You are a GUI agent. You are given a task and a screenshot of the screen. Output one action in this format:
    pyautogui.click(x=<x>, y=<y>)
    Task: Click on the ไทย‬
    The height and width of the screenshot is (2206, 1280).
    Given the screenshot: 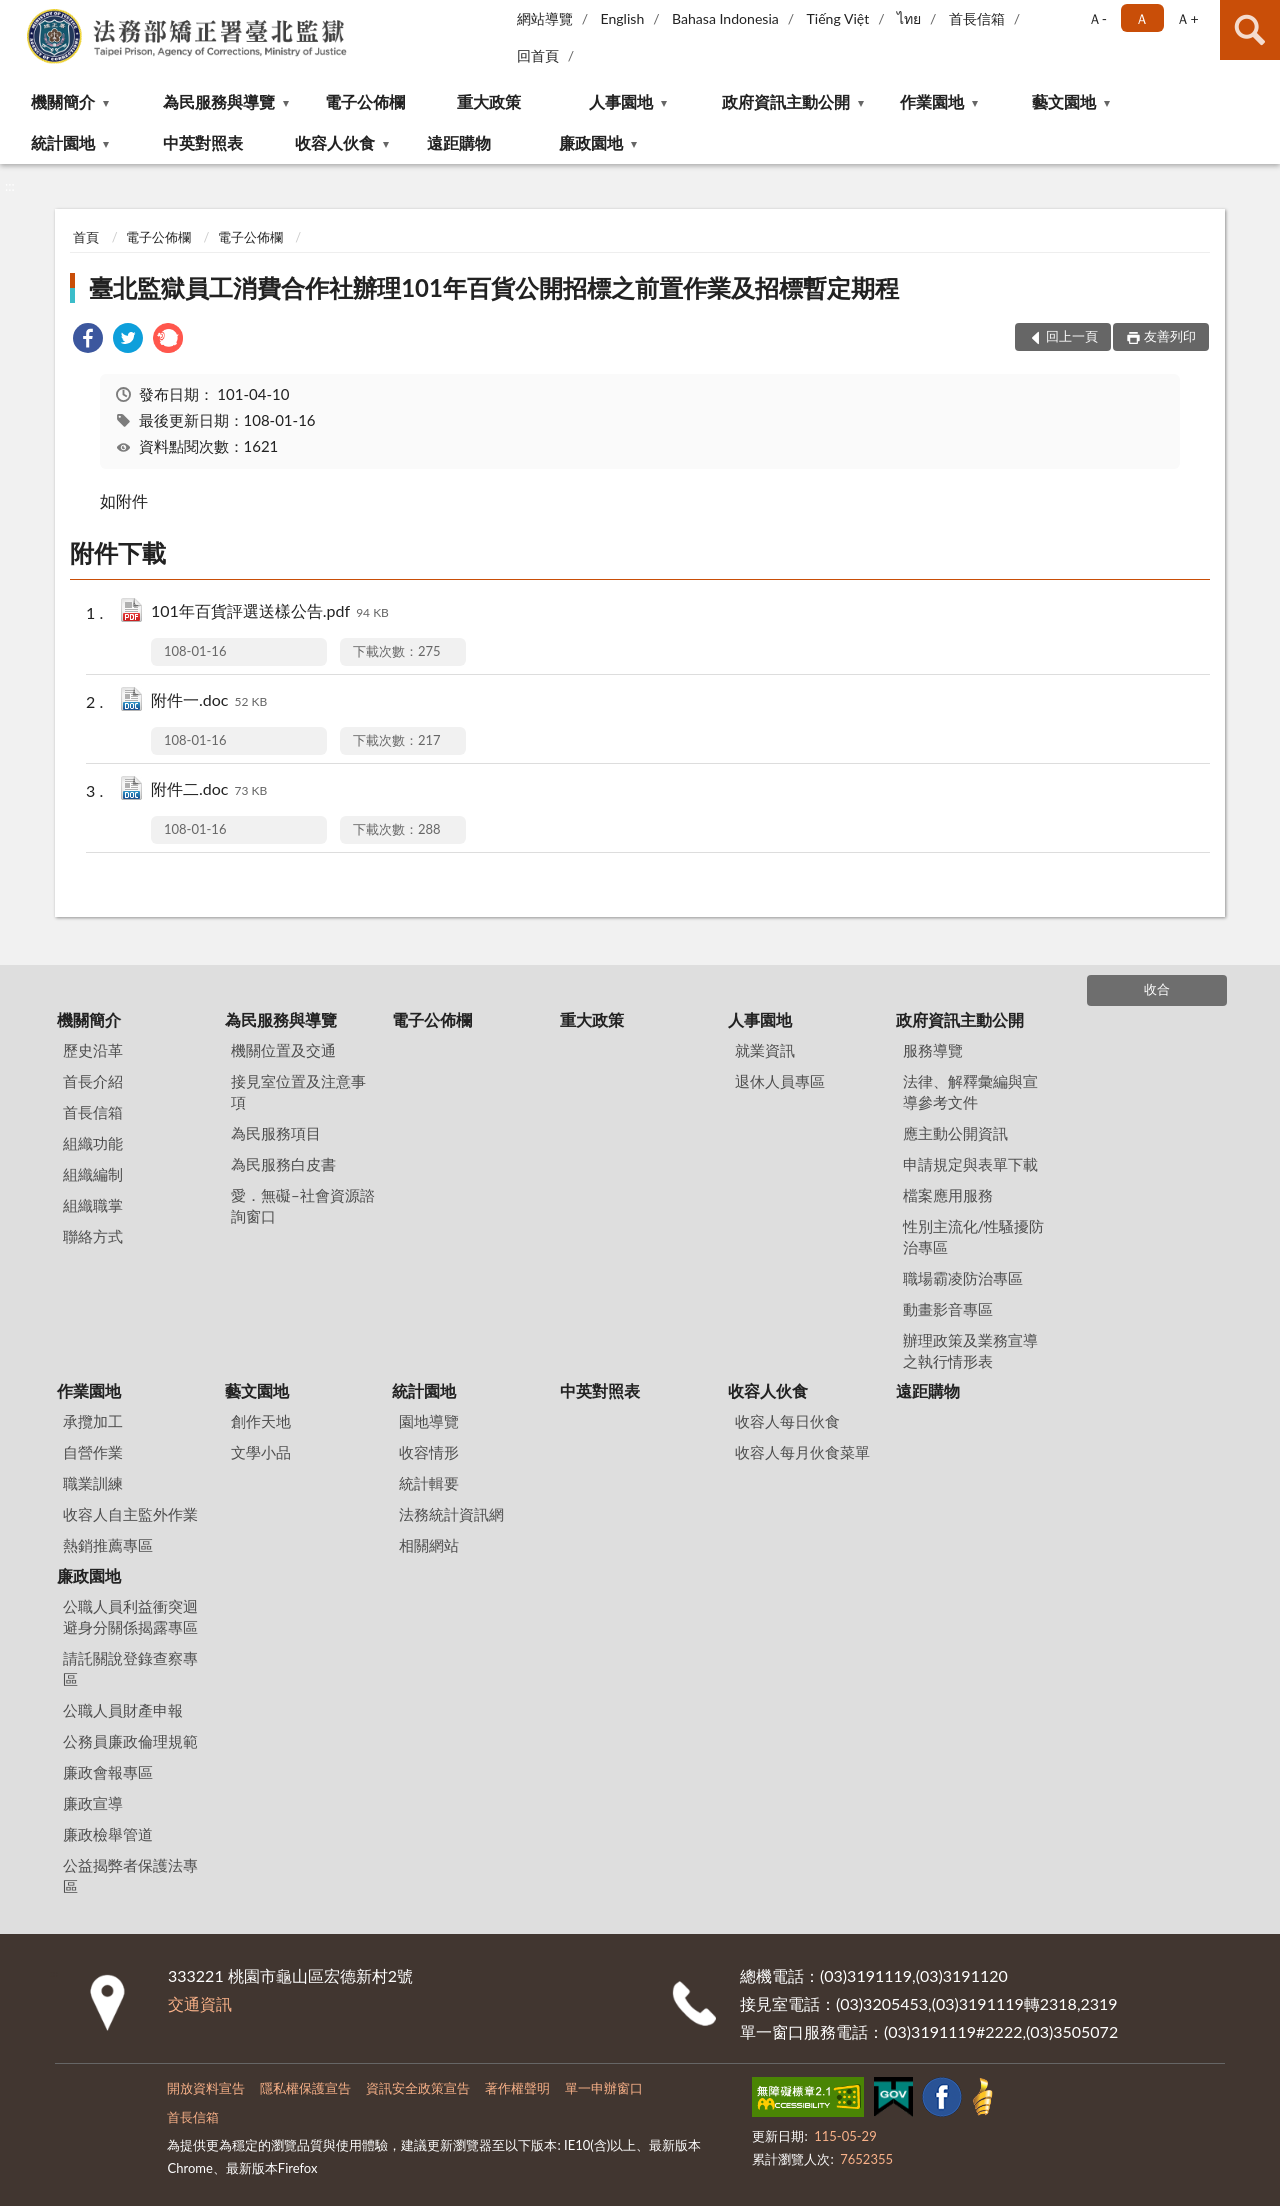 What is the action you would take?
    pyautogui.click(x=909, y=18)
    